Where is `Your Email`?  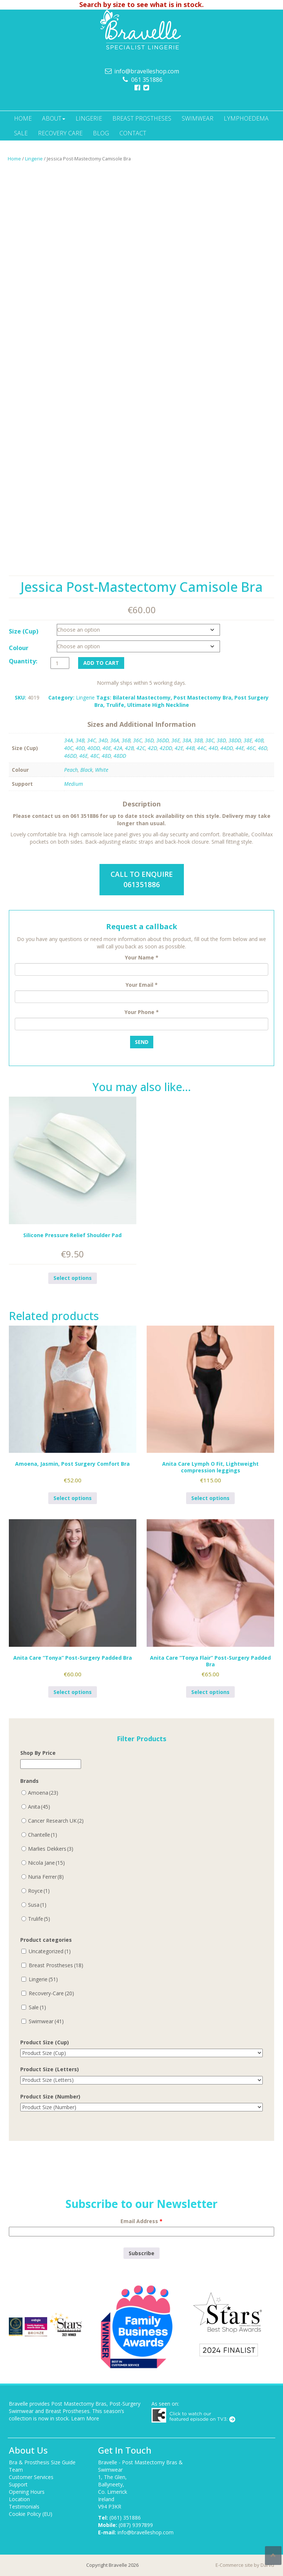
Your Email is located at coordinates (142, 984).